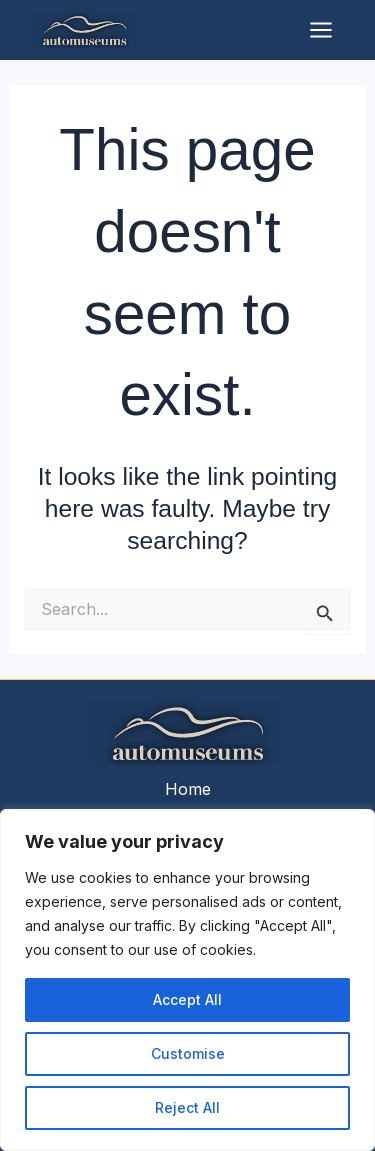 The image size is (375, 1151). What do you see at coordinates (187, 980) in the screenshot?
I see `[region]` at bounding box center [187, 980].